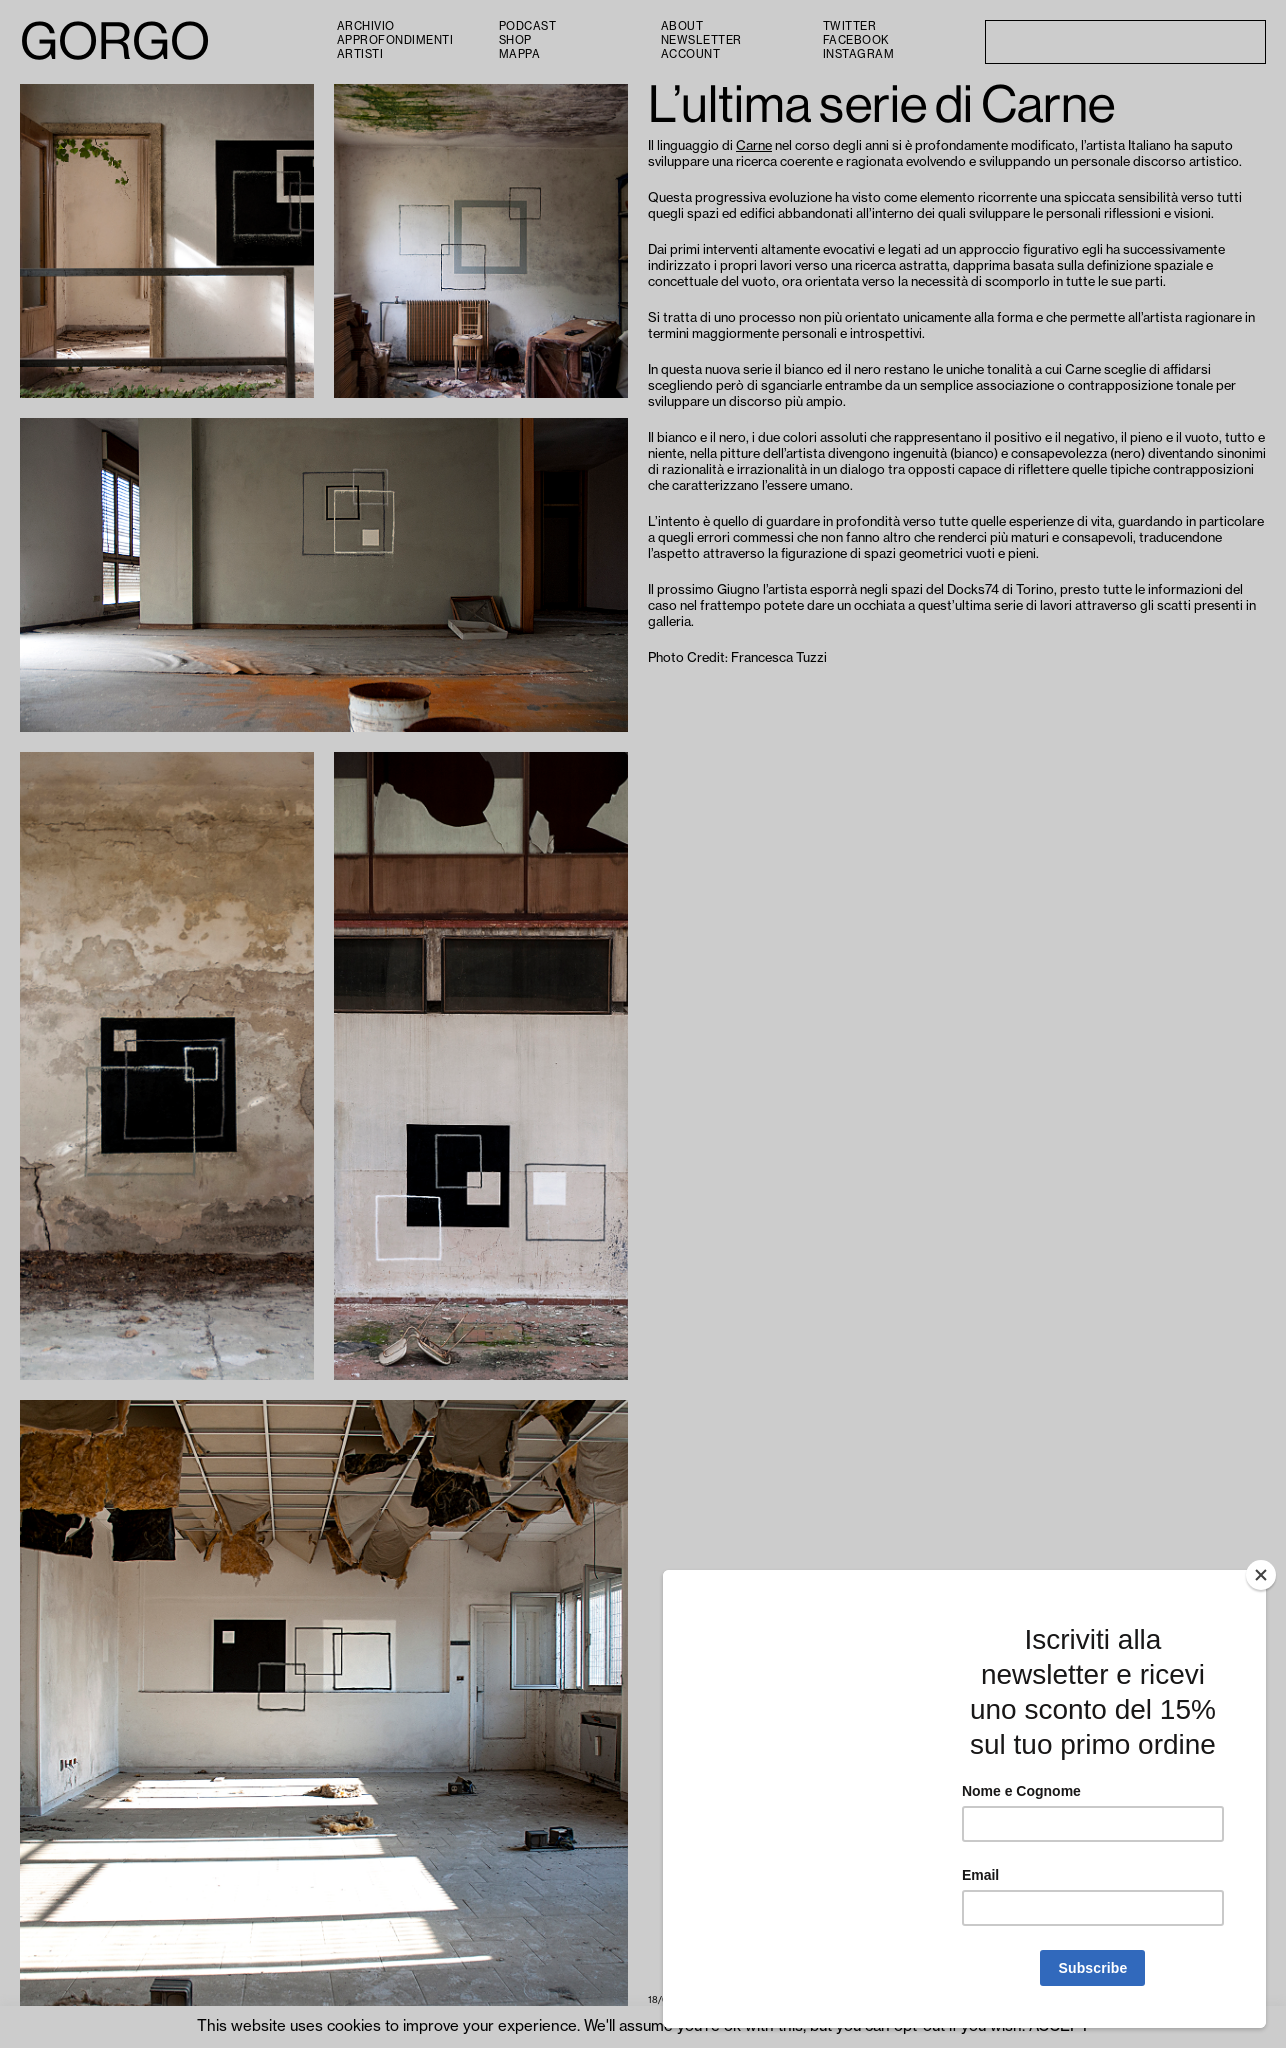 This screenshot has width=1286, height=2048. What do you see at coordinates (395, 40) in the screenshot?
I see `Approfondimenti` at bounding box center [395, 40].